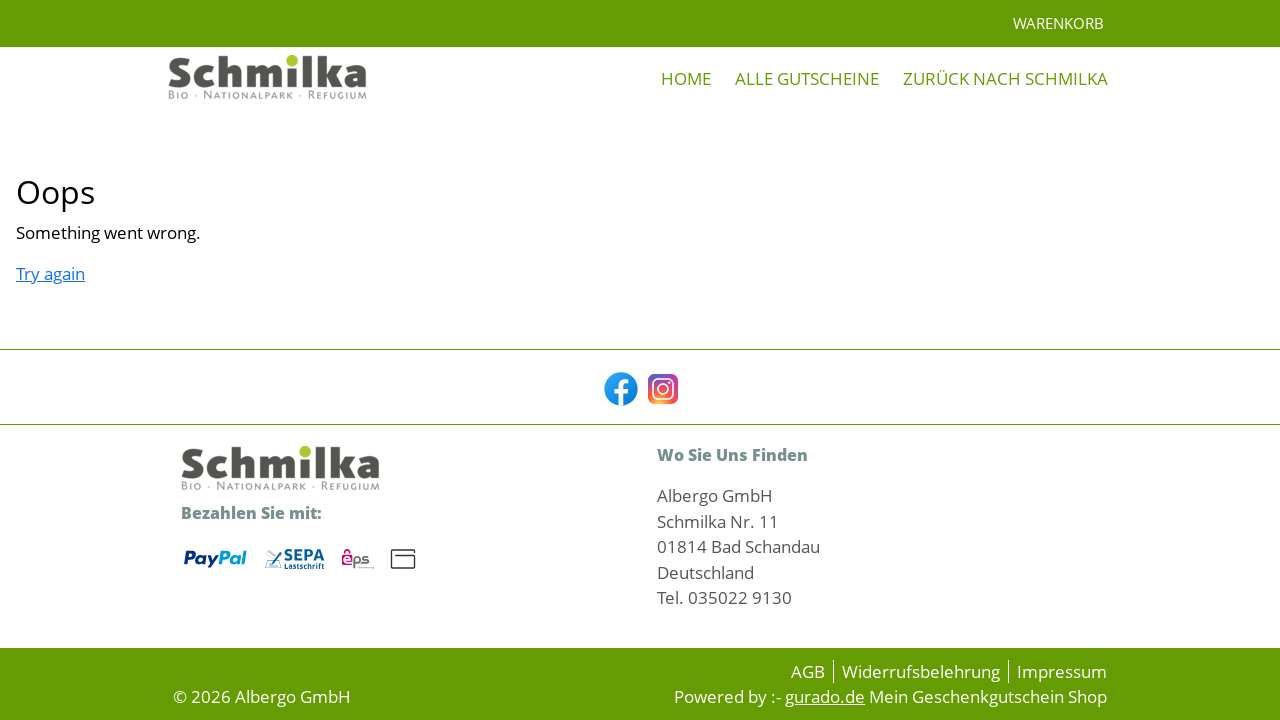 The height and width of the screenshot is (720, 1280). Describe the element at coordinates (807, 79) in the screenshot. I see `[Alle Gutscheine]` at that location.